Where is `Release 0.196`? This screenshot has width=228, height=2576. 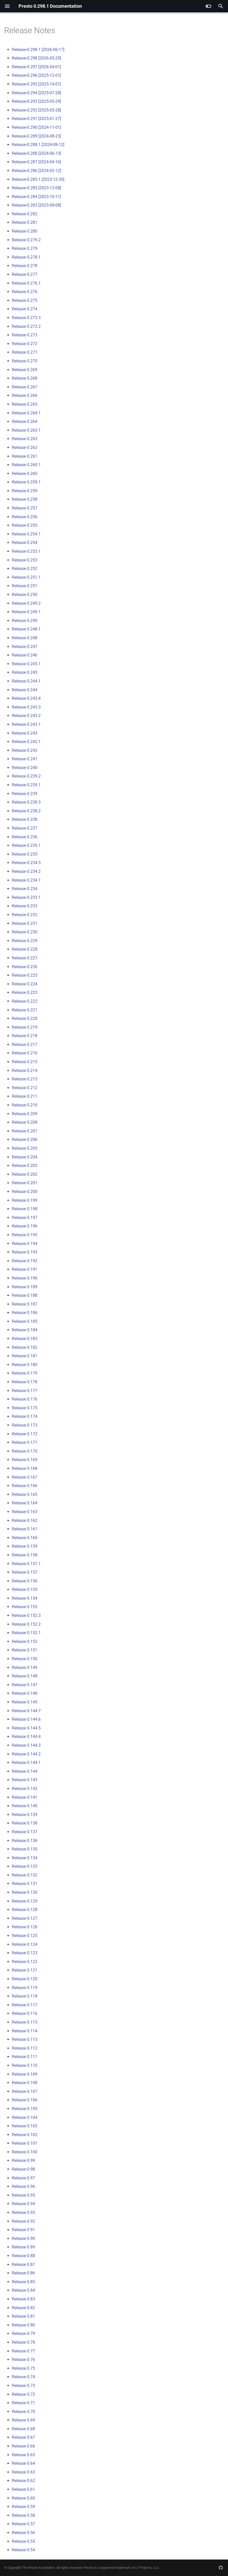
Release 0.196 is located at coordinates (24, 1226).